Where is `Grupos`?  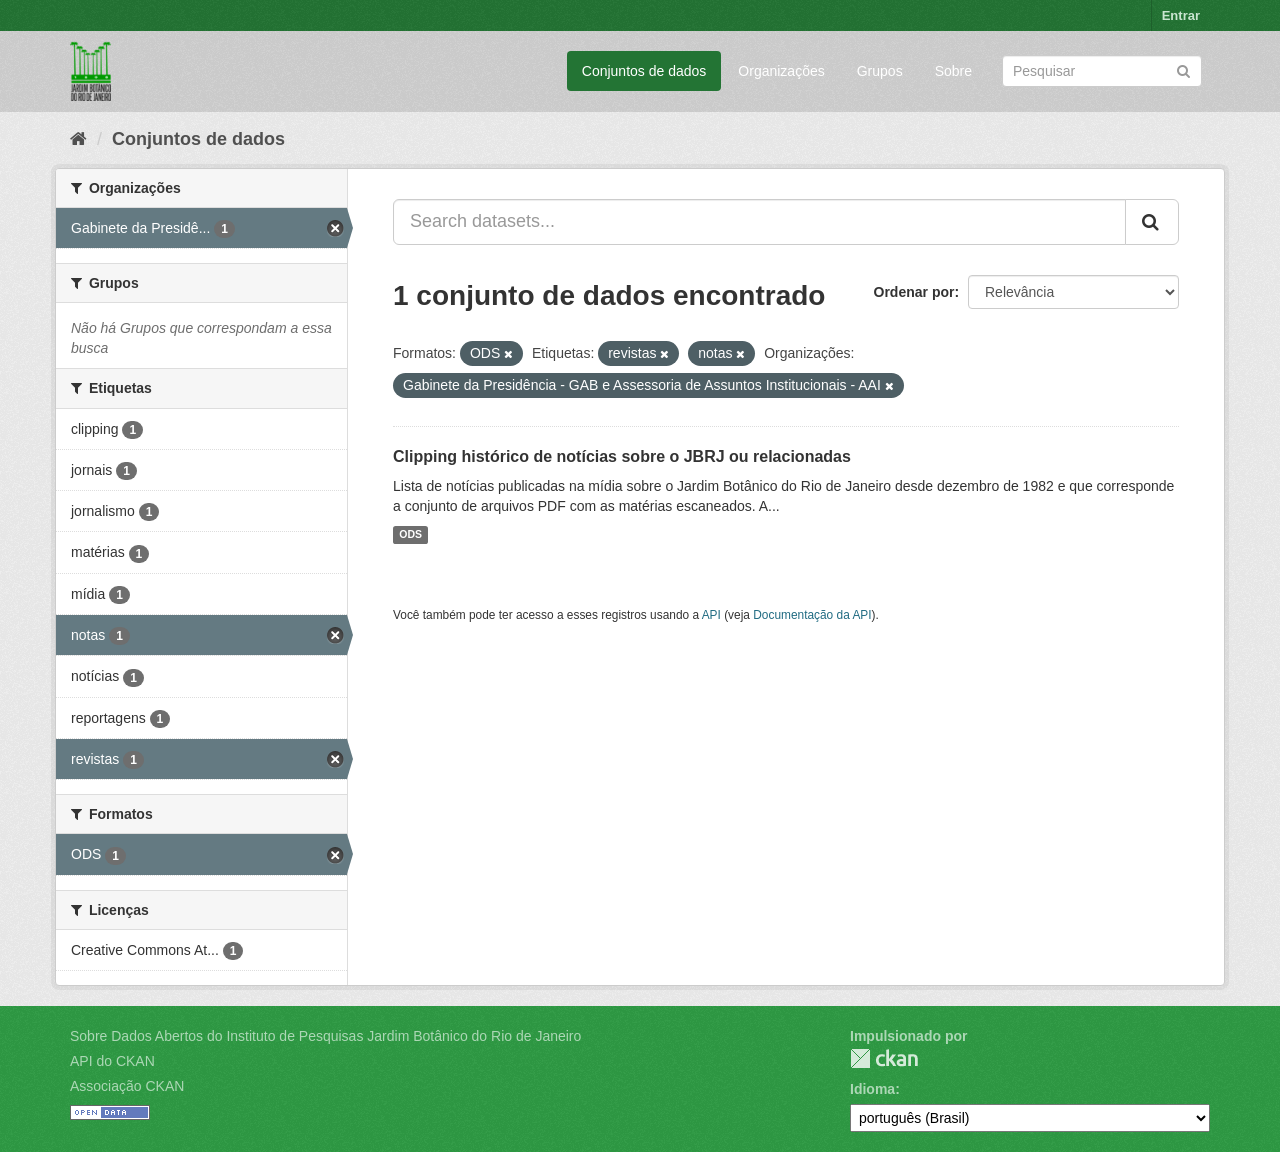
Grupos is located at coordinates (880, 71).